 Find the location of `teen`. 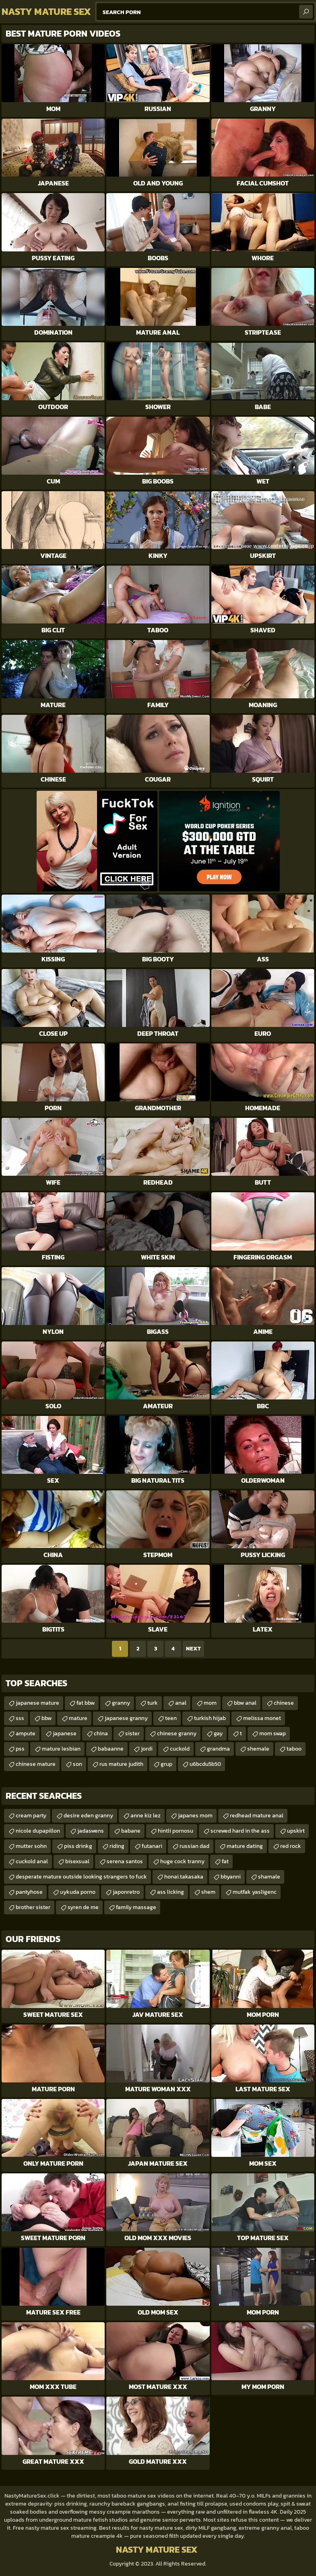

teen is located at coordinates (171, 1718).